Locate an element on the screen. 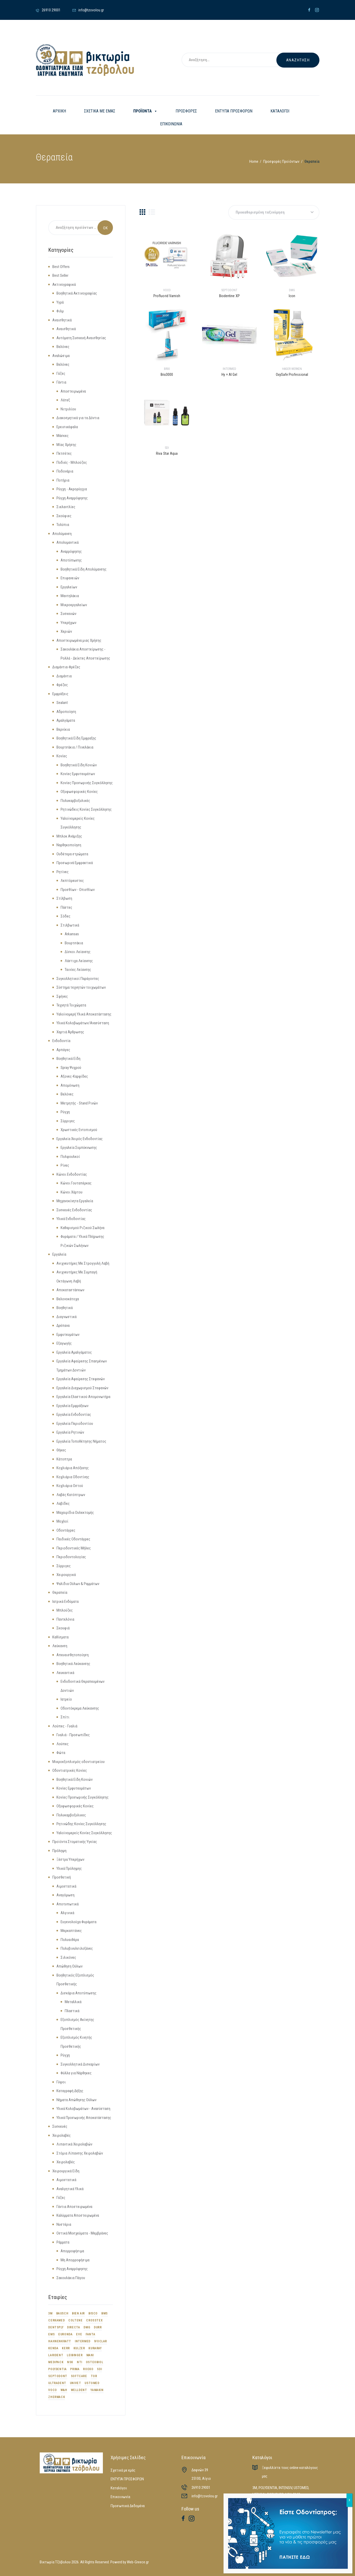 The height and width of the screenshot is (2576, 355). BMS [BMS (17 προϊόντα)] is located at coordinates (104, 2313).